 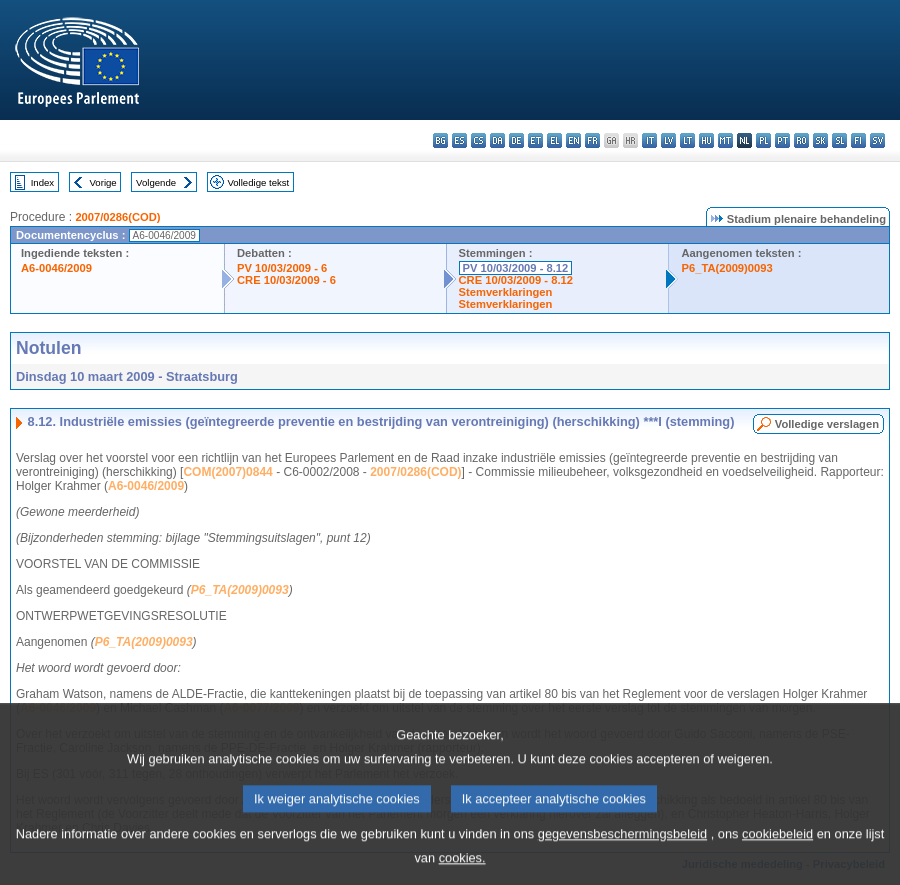 I want to click on cookiebeleid, so click(x=777, y=846).